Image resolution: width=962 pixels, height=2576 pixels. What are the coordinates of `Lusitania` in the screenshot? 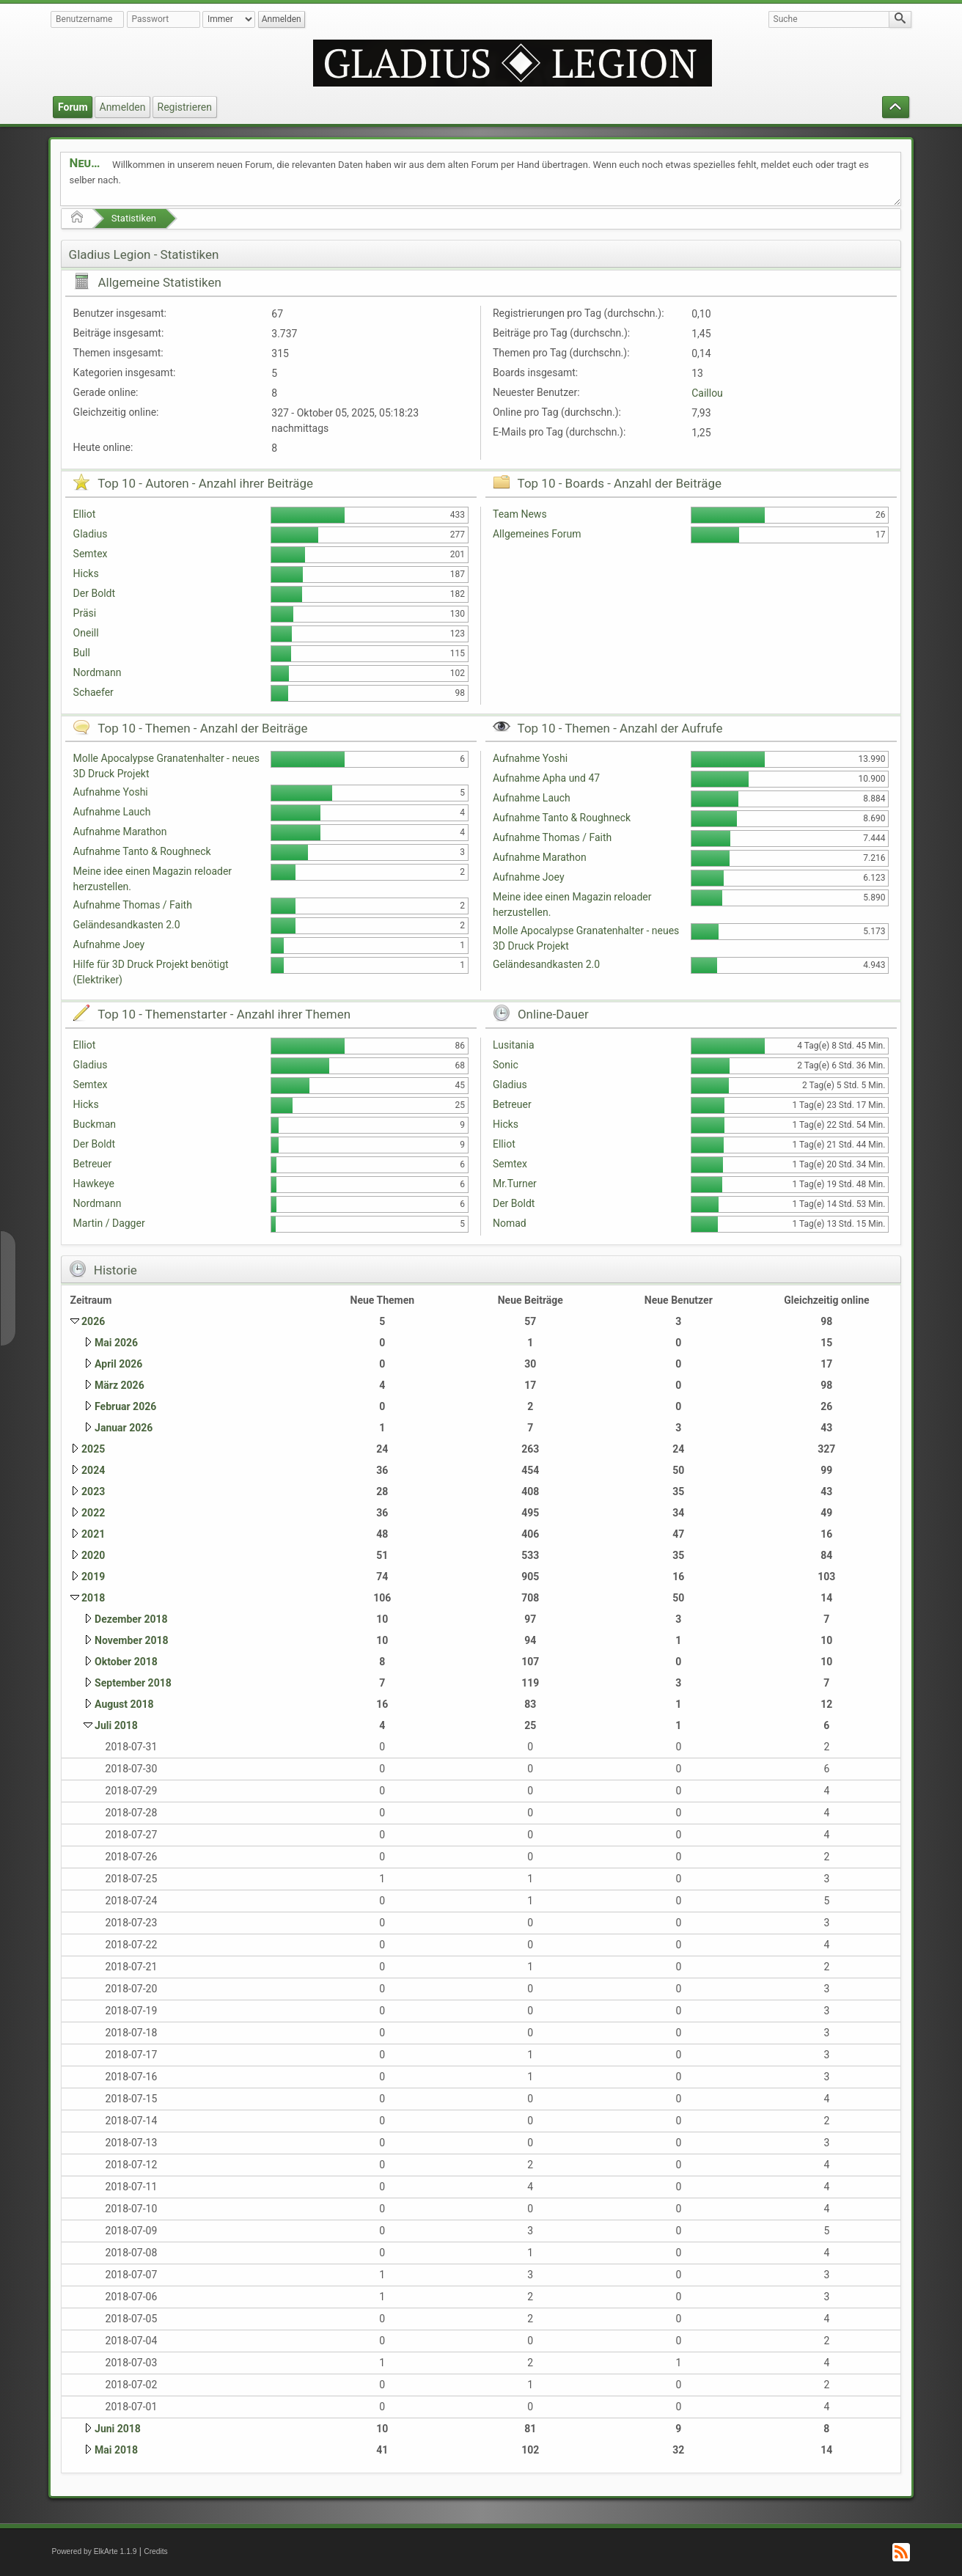 It's located at (514, 1045).